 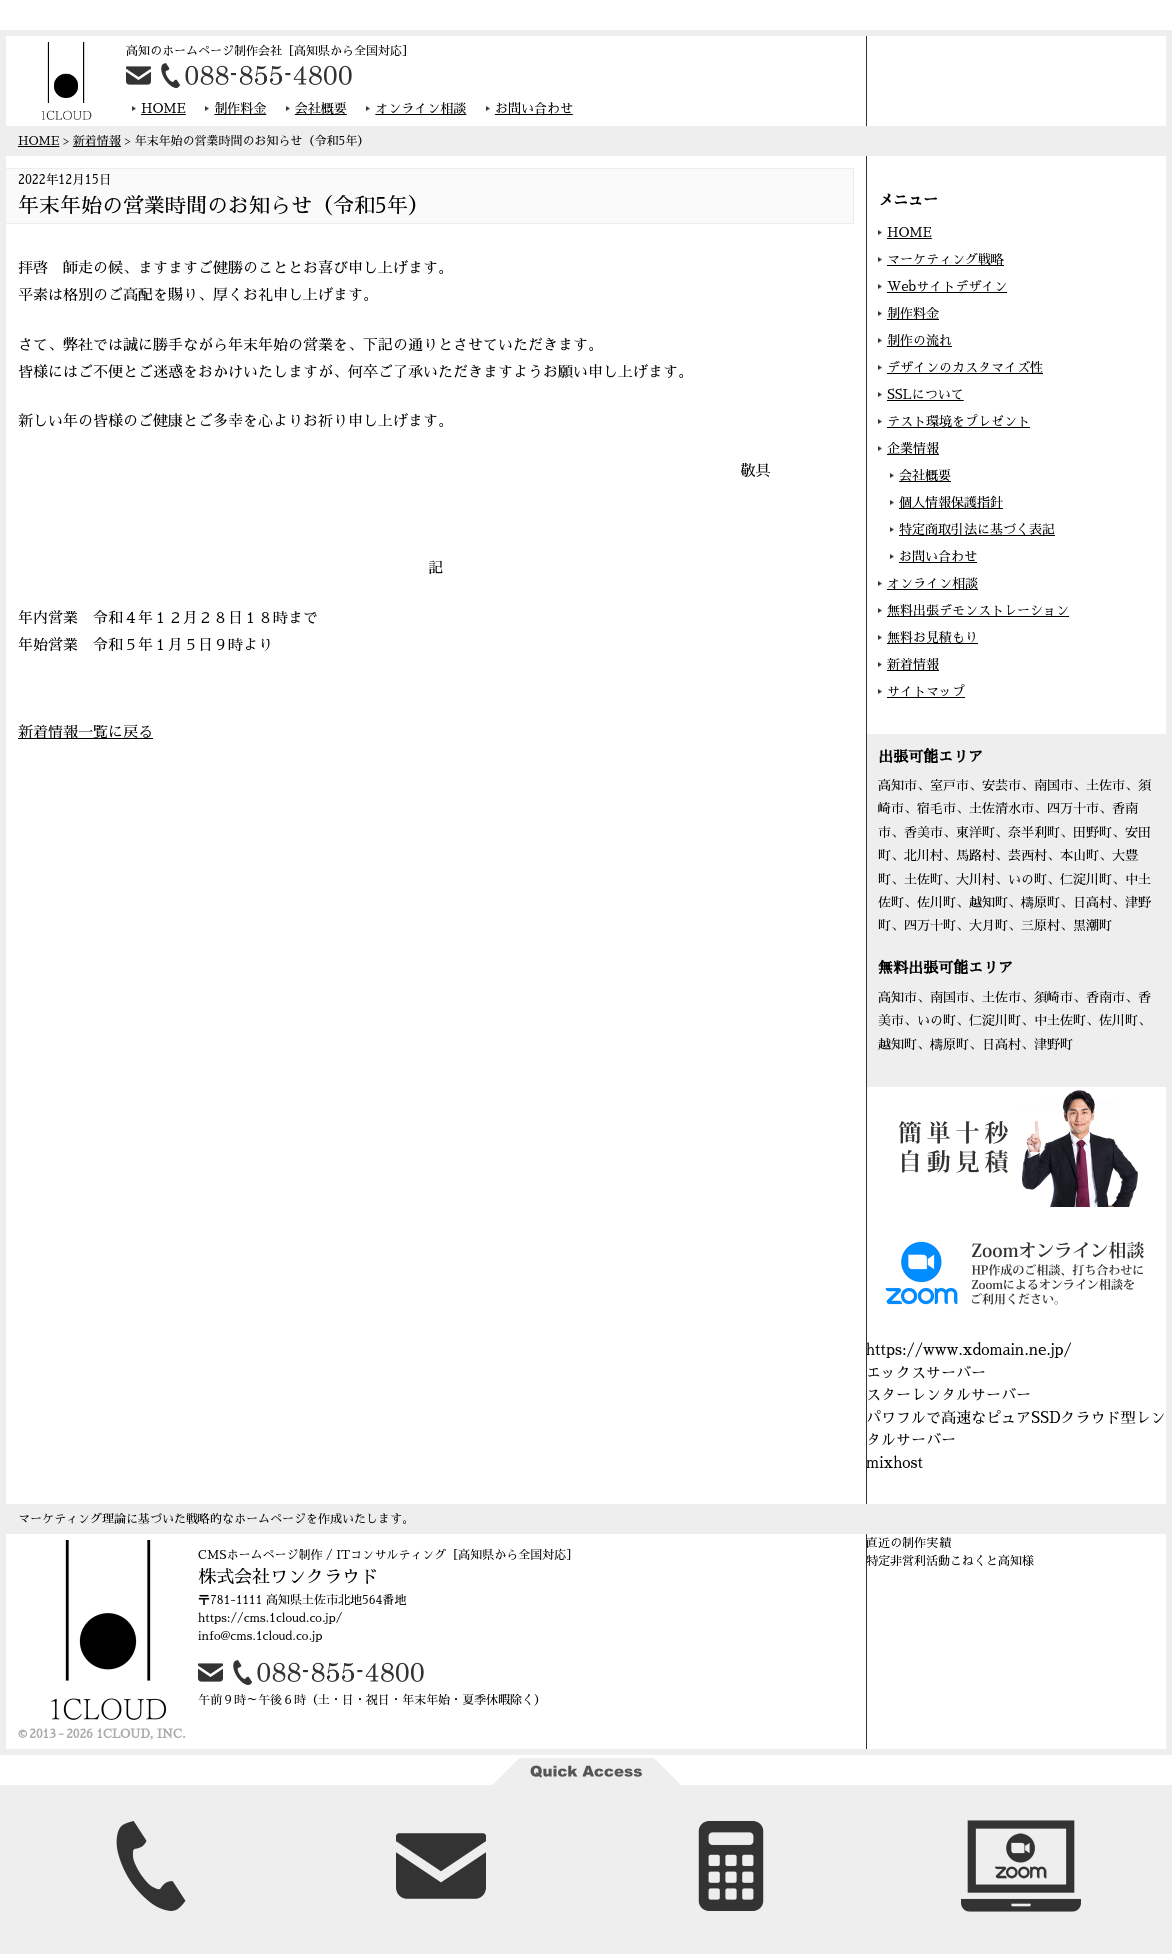 What do you see at coordinates (85, 731) in the screenshot?
I see `新着情報一覧に戻る` at bounding box center [85, 731].